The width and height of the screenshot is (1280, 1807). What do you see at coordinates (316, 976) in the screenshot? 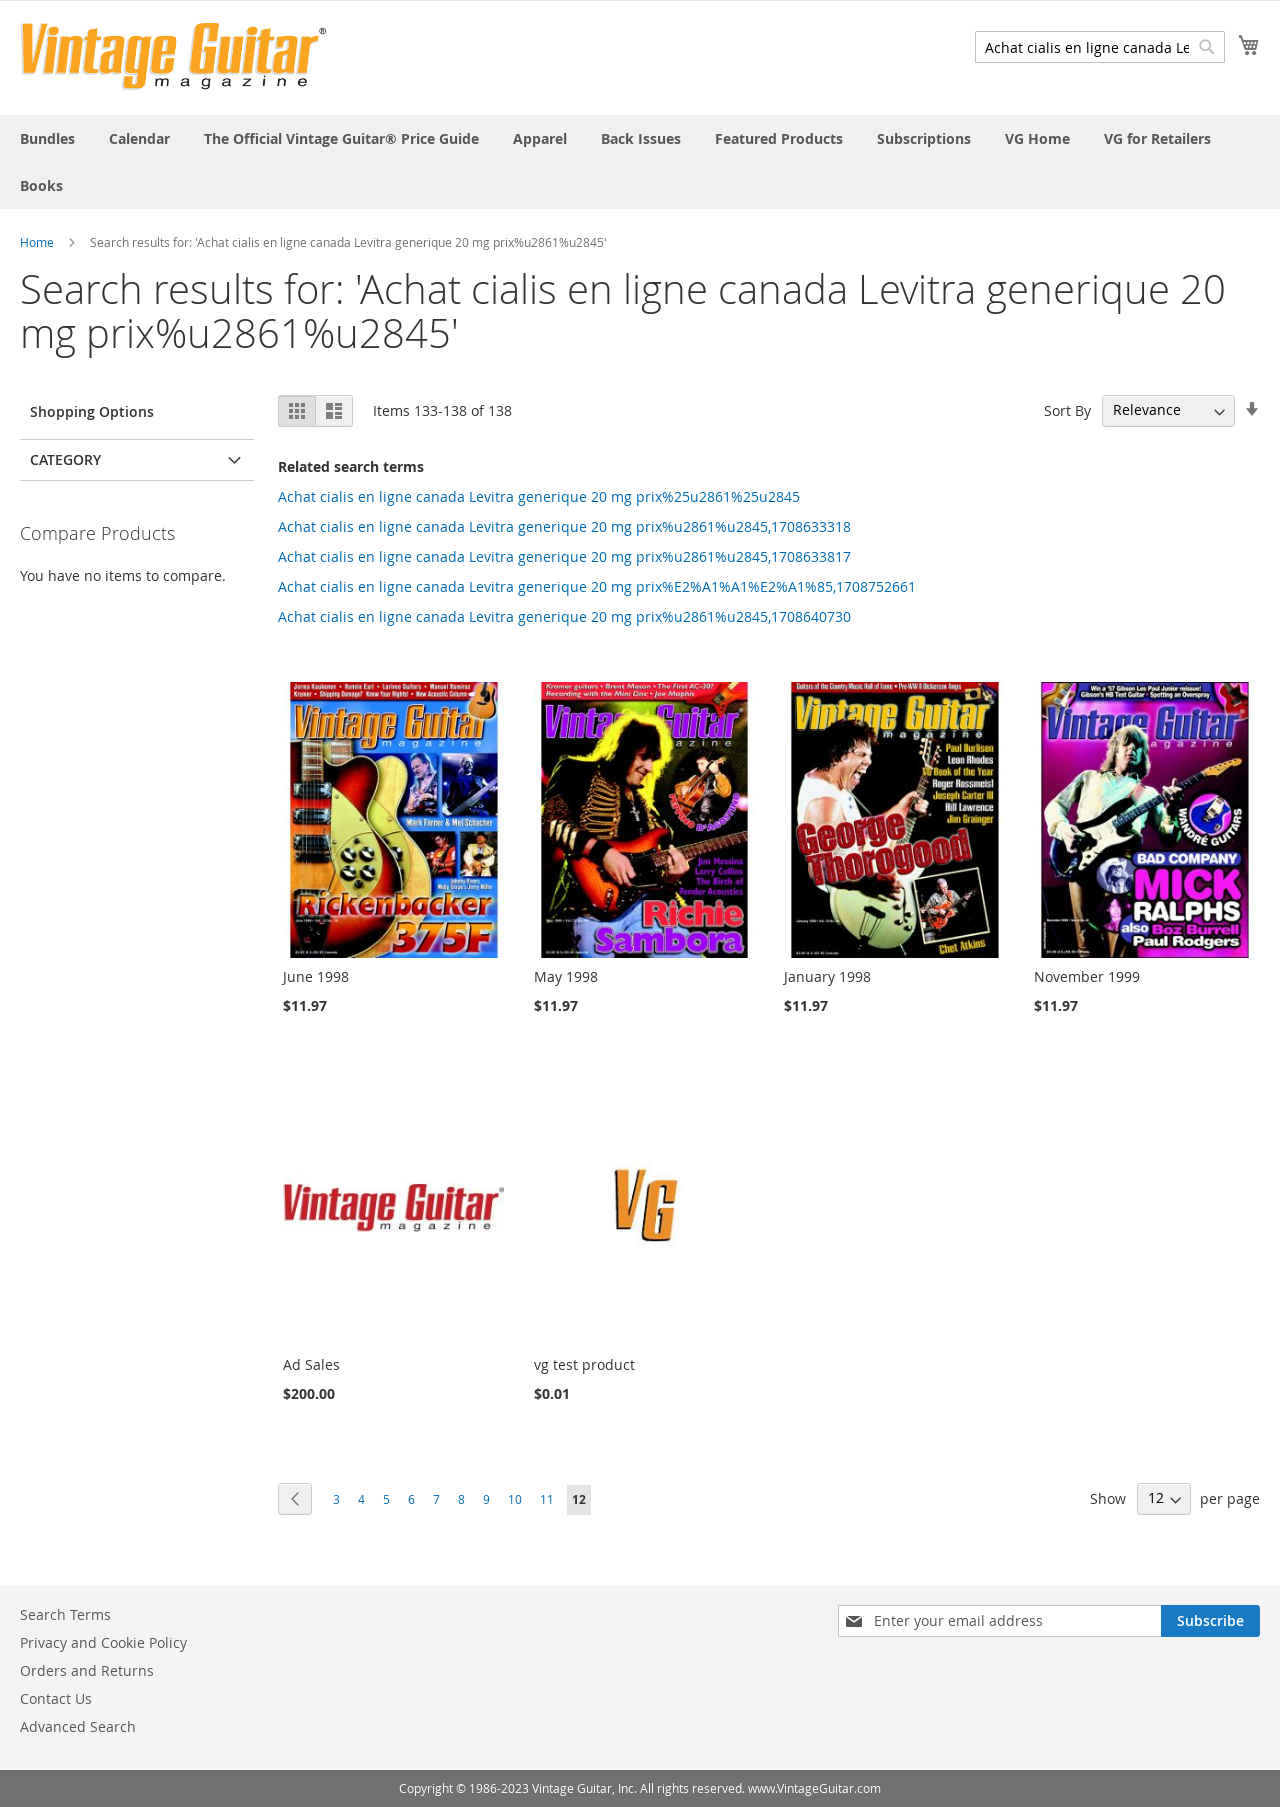
I see `June 1998` at bounding box center [316, 976].